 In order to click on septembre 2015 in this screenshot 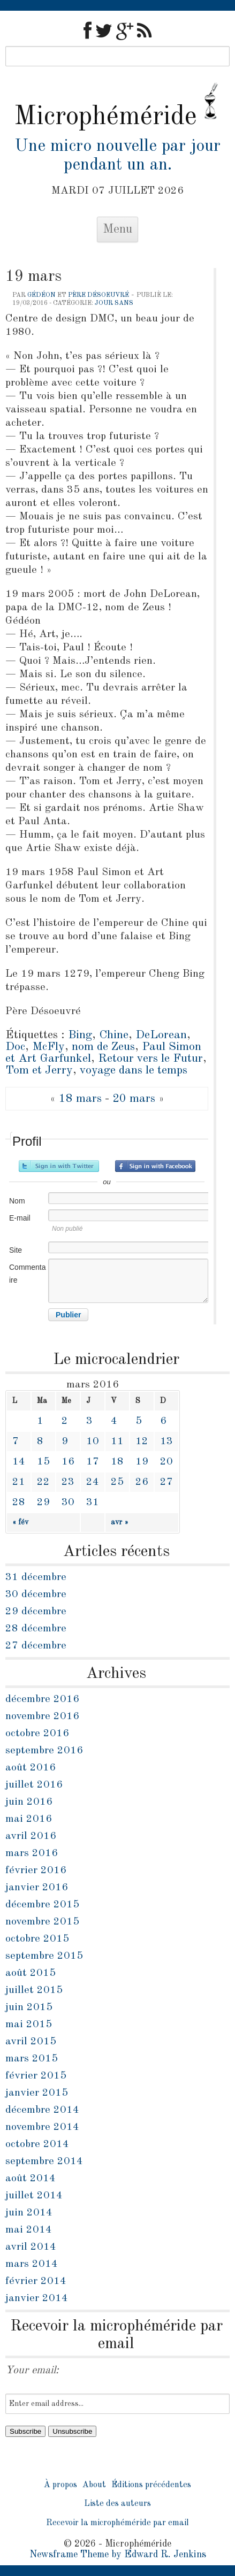, I will do `click(44, 1956)`.